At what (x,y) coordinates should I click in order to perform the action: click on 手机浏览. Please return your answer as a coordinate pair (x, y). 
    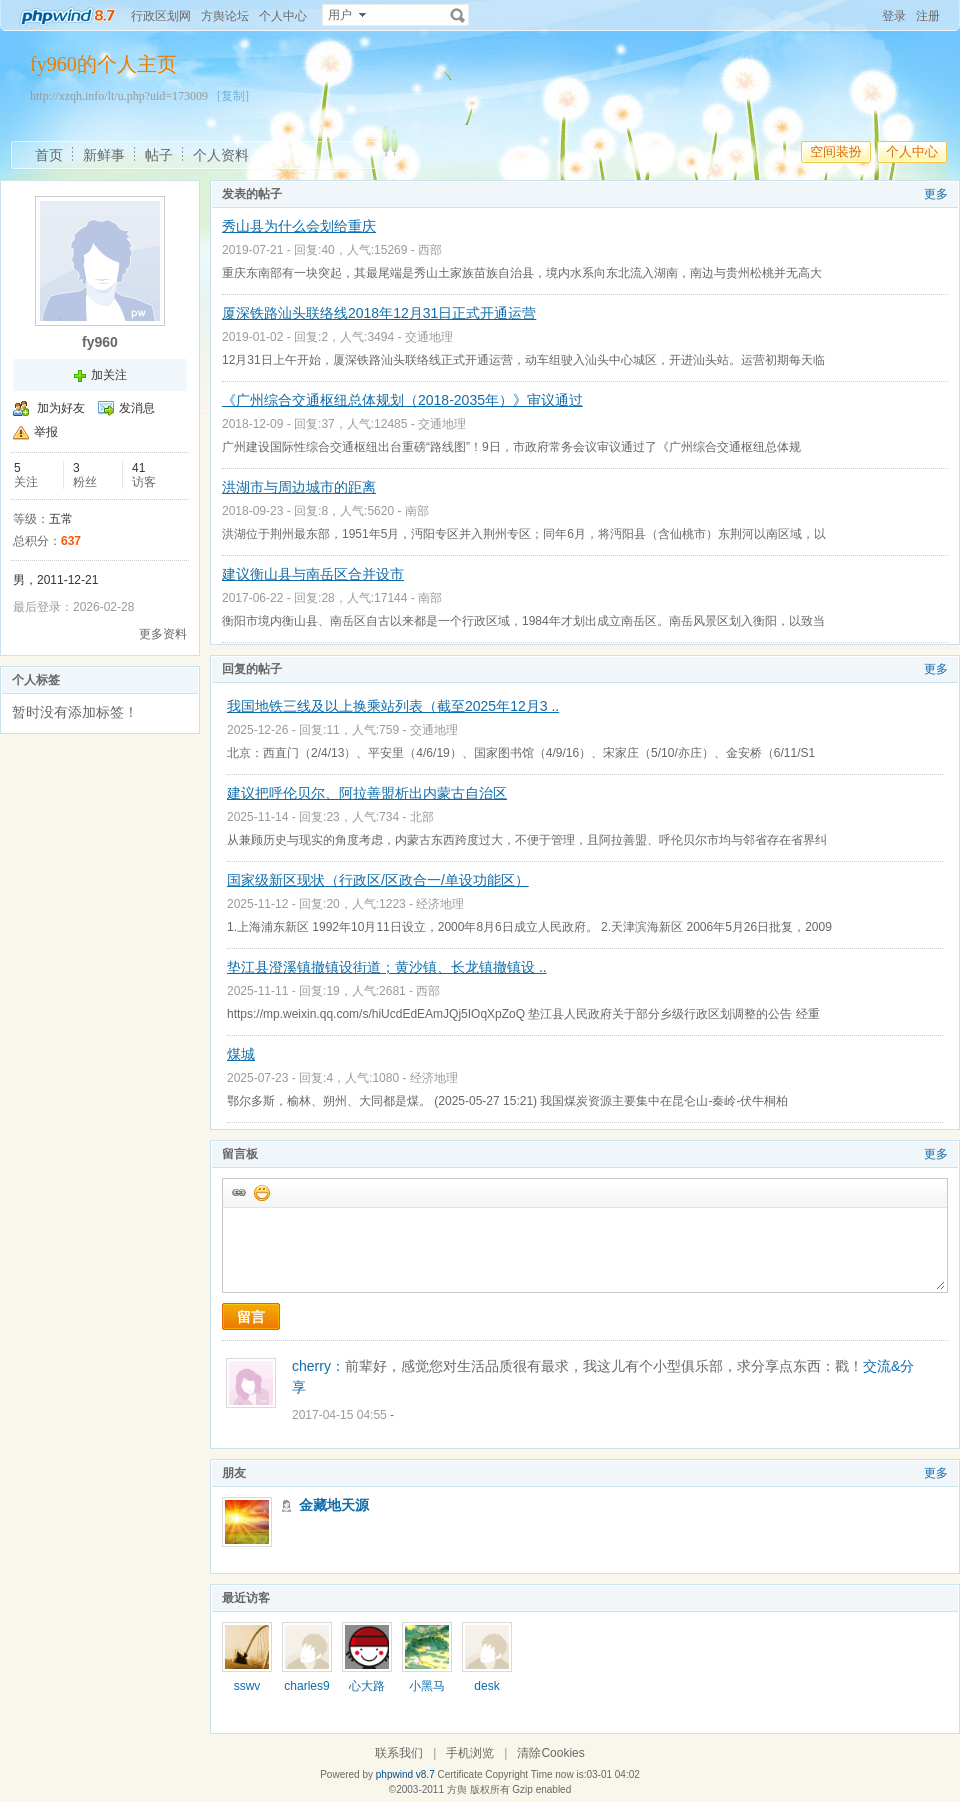
    Looking at the image, I should click on (470, 1753).